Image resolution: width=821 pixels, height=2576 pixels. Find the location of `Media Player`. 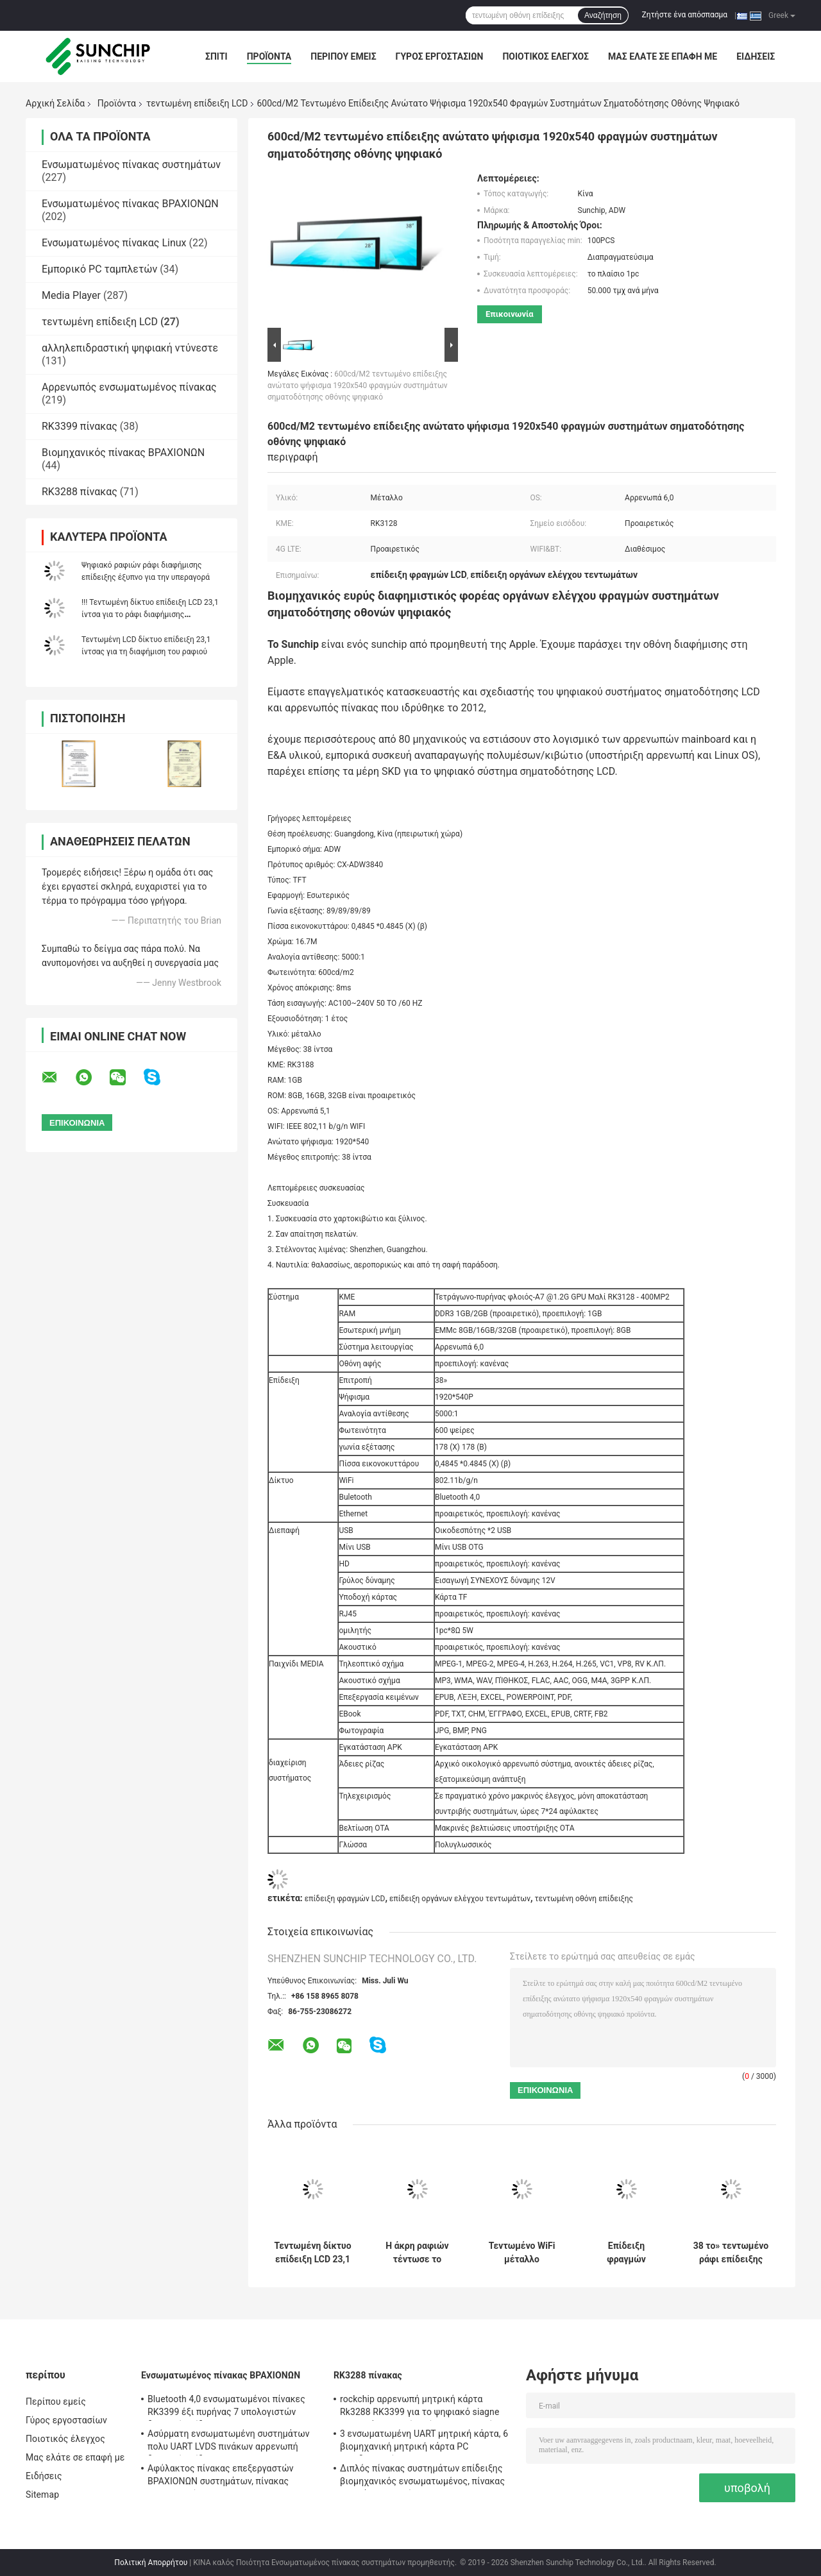

Media Player is located at coordinates (71, 295).